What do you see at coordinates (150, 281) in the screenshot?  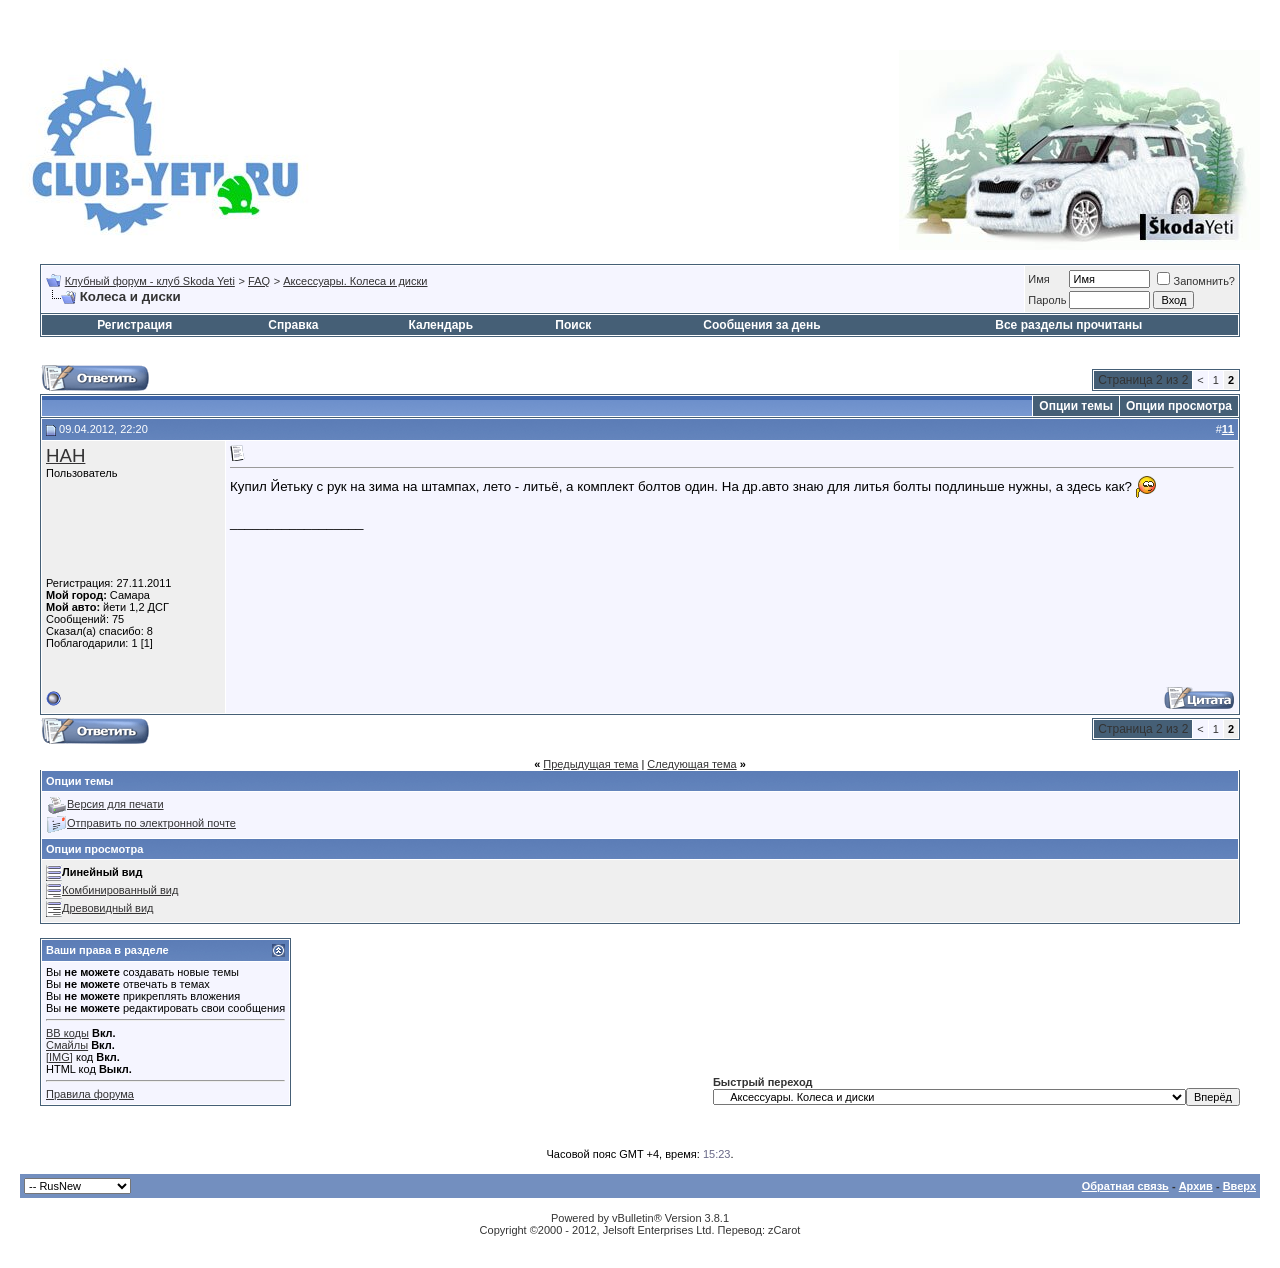 I see `Клубный форум - клуб Skoda Yeti` at bounding box center [150, 281].